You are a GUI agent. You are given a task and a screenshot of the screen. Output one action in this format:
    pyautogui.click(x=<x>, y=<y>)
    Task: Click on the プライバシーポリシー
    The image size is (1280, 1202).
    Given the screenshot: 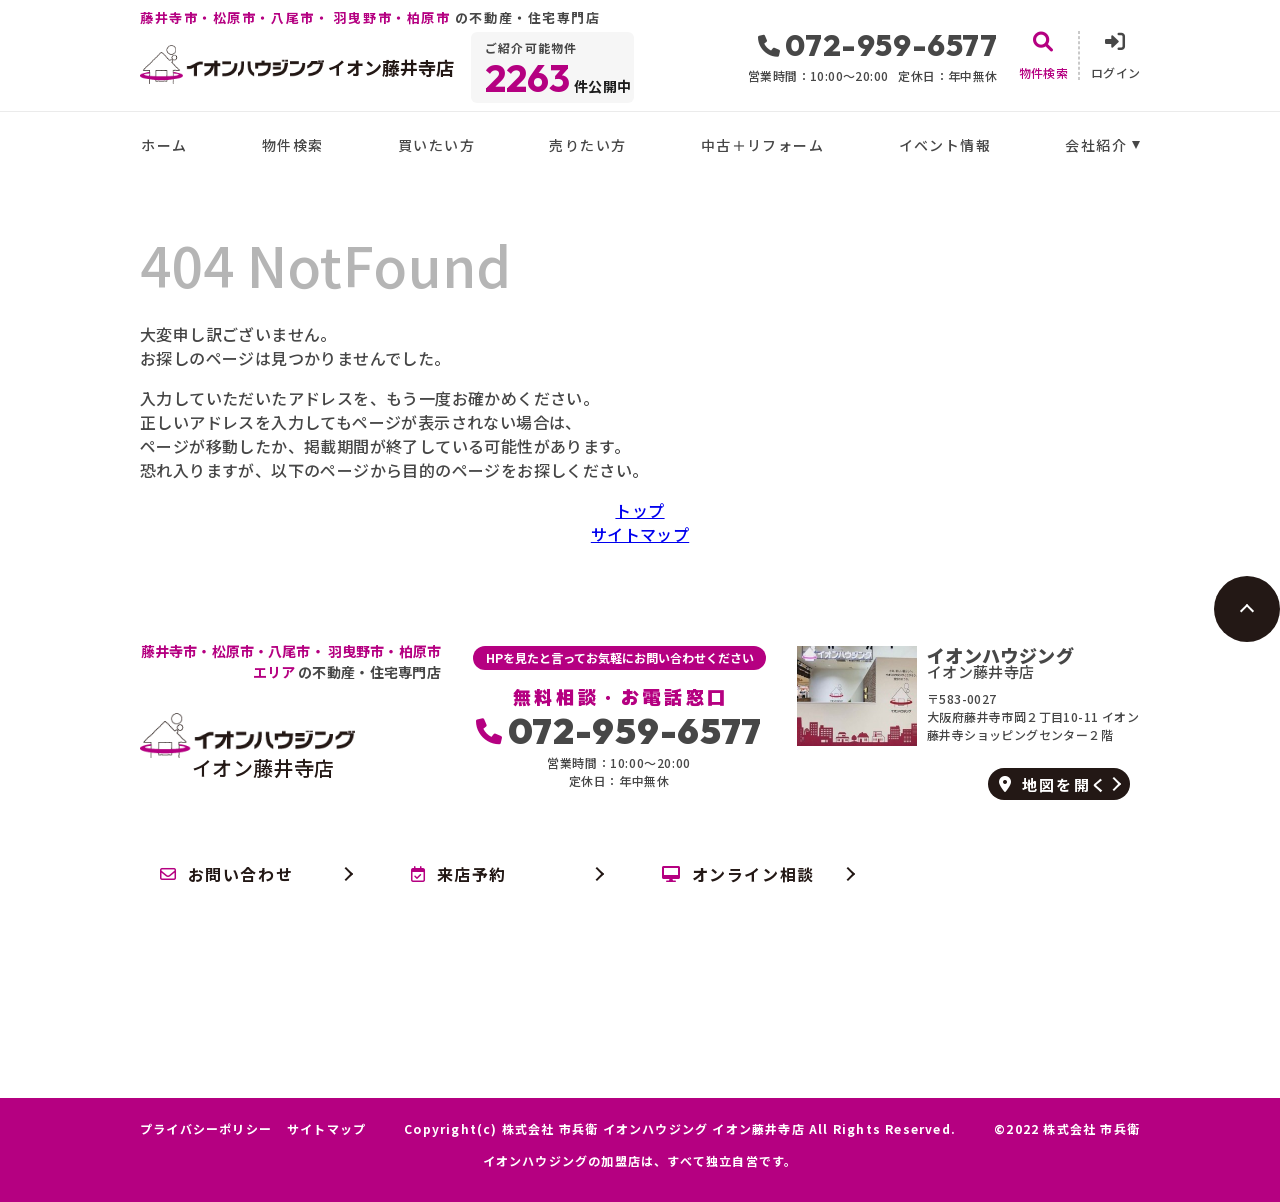 What is the action you would take?
    pyautogui.click(x=206, y=1129)
    